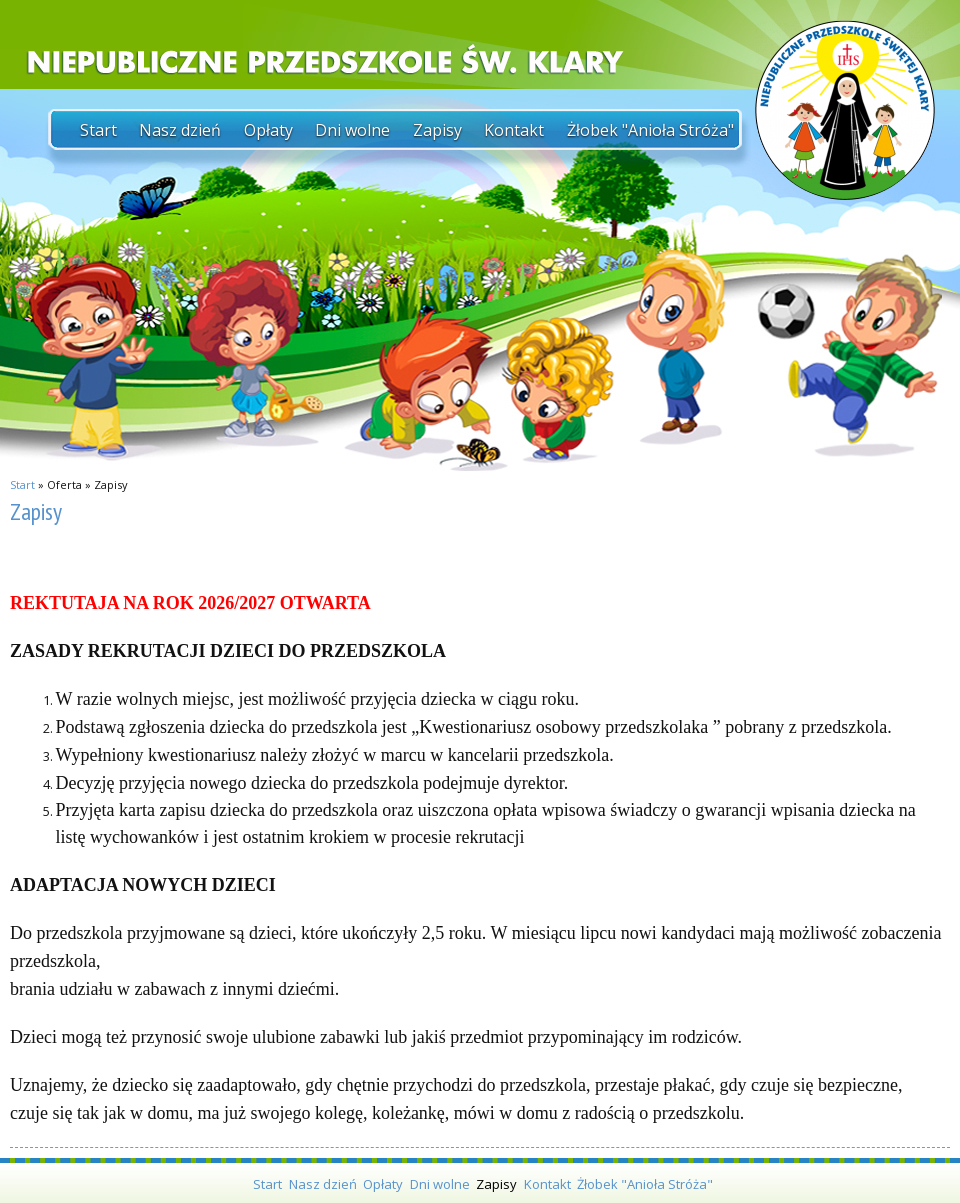  I want to click on Opłaty, so click(268, 130).